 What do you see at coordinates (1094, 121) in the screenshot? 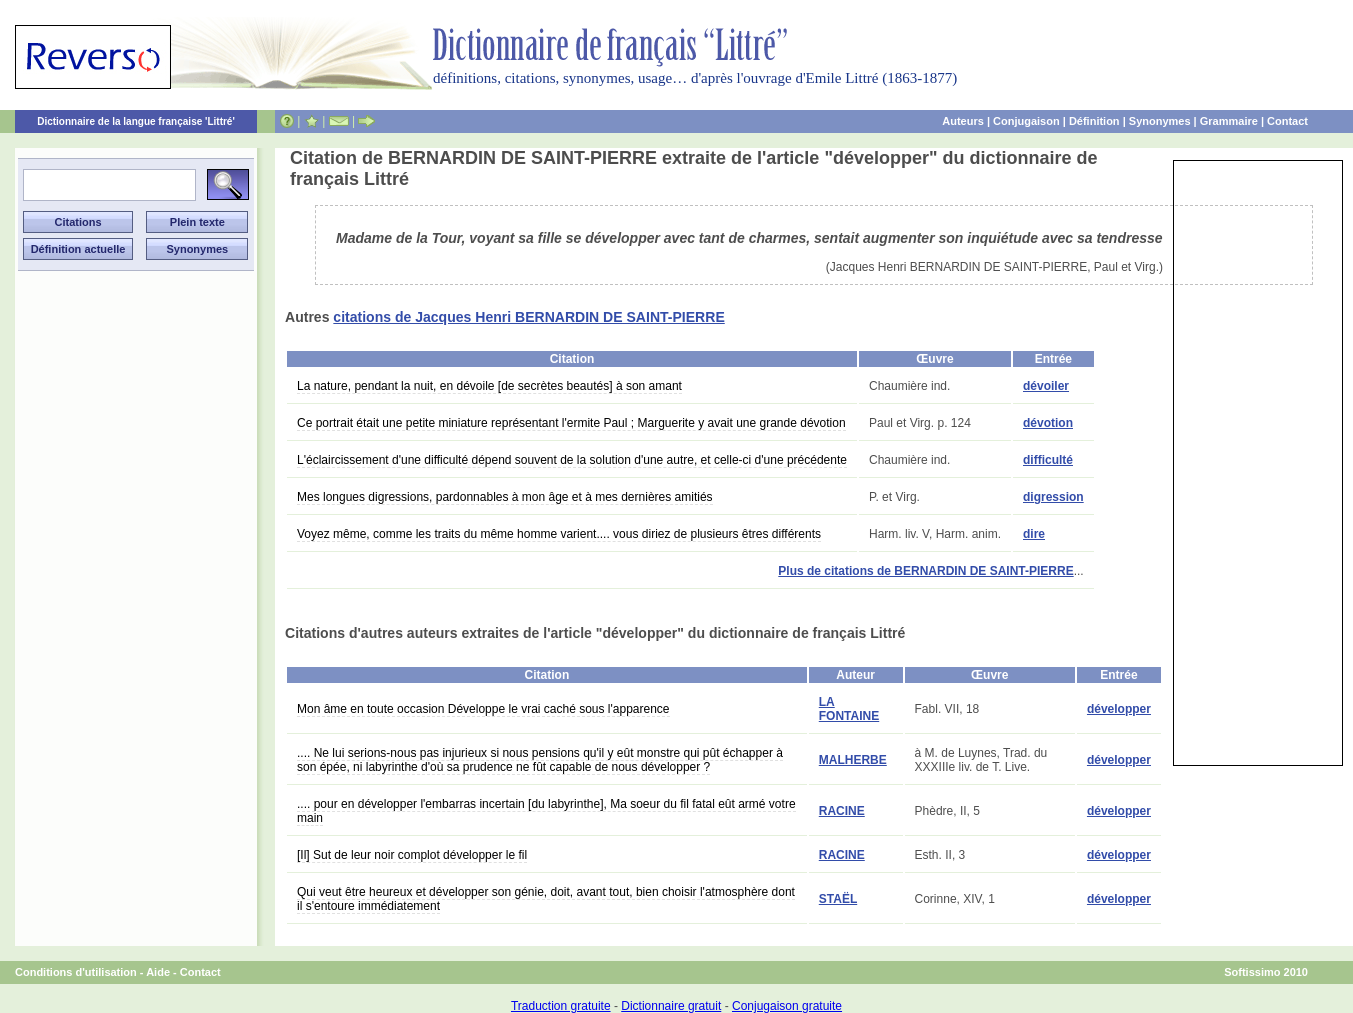
I see `Définition` at bounding box center [1094, 121].